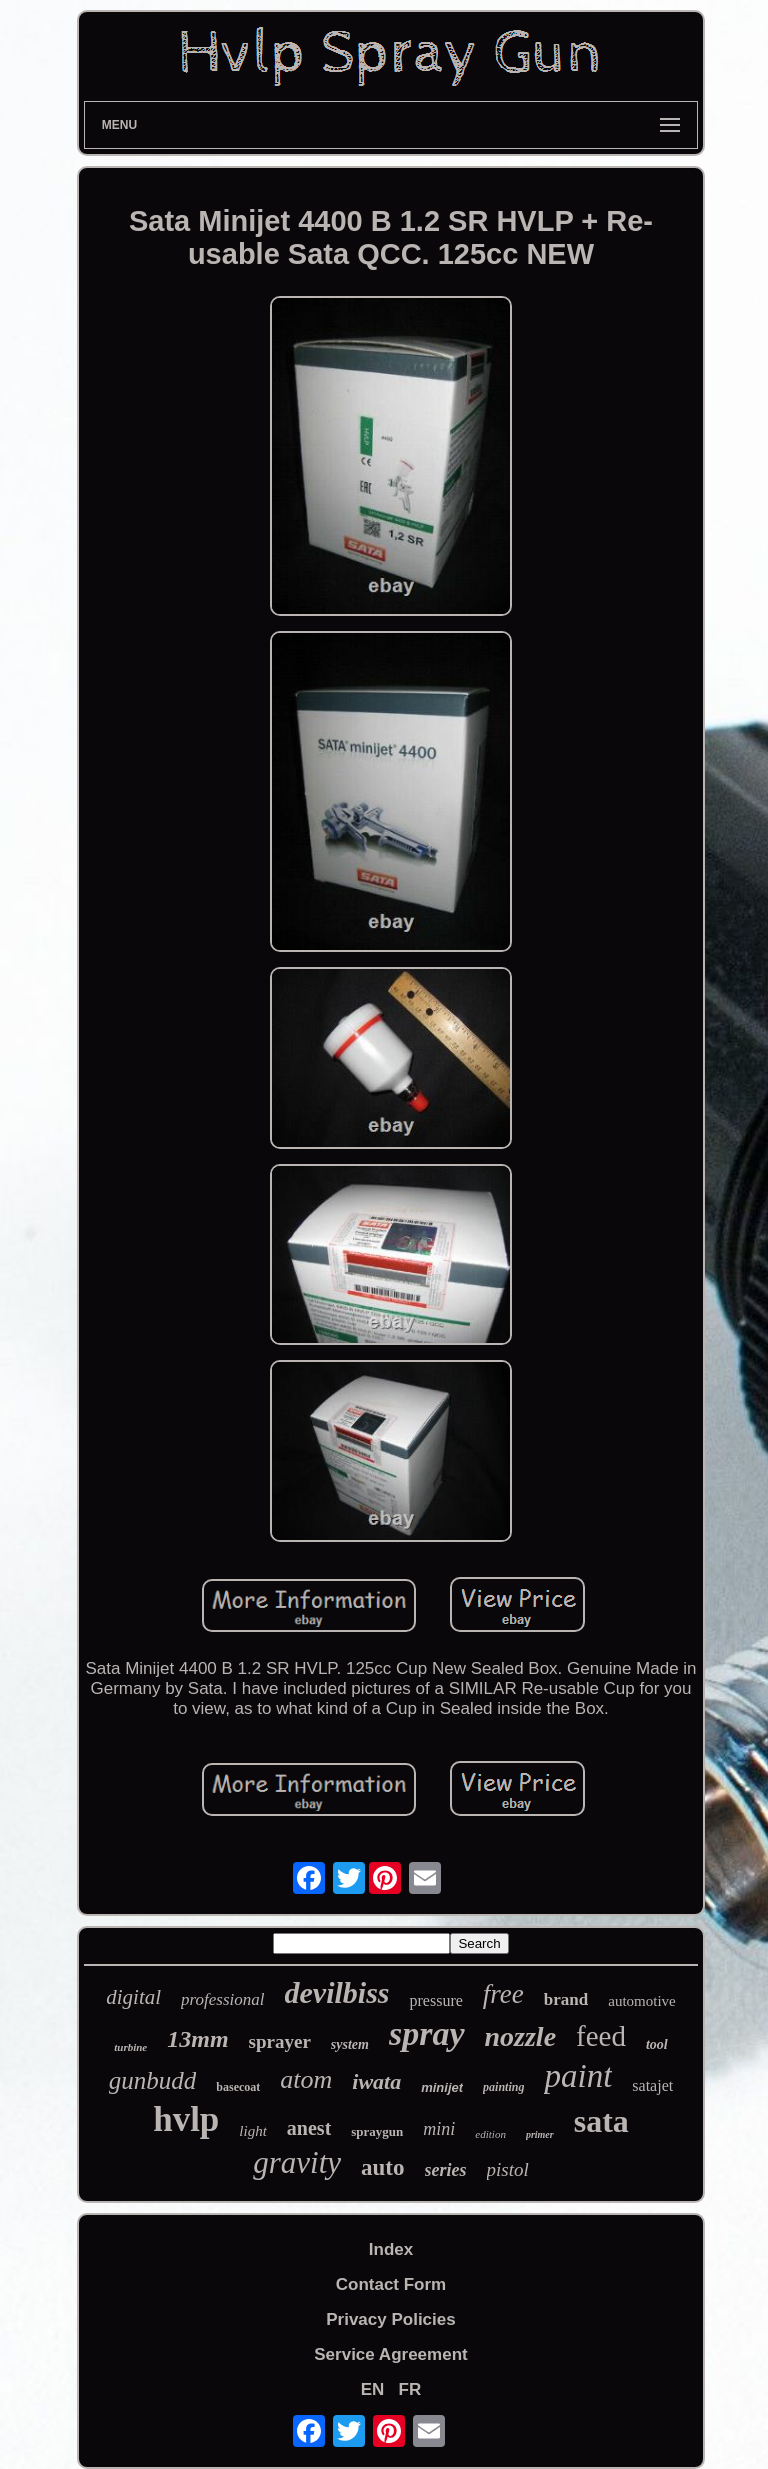  What do you see at coordinates (186, 2119) in the screenshot?
I see `hvlp` at bounding box center [186, 2119].